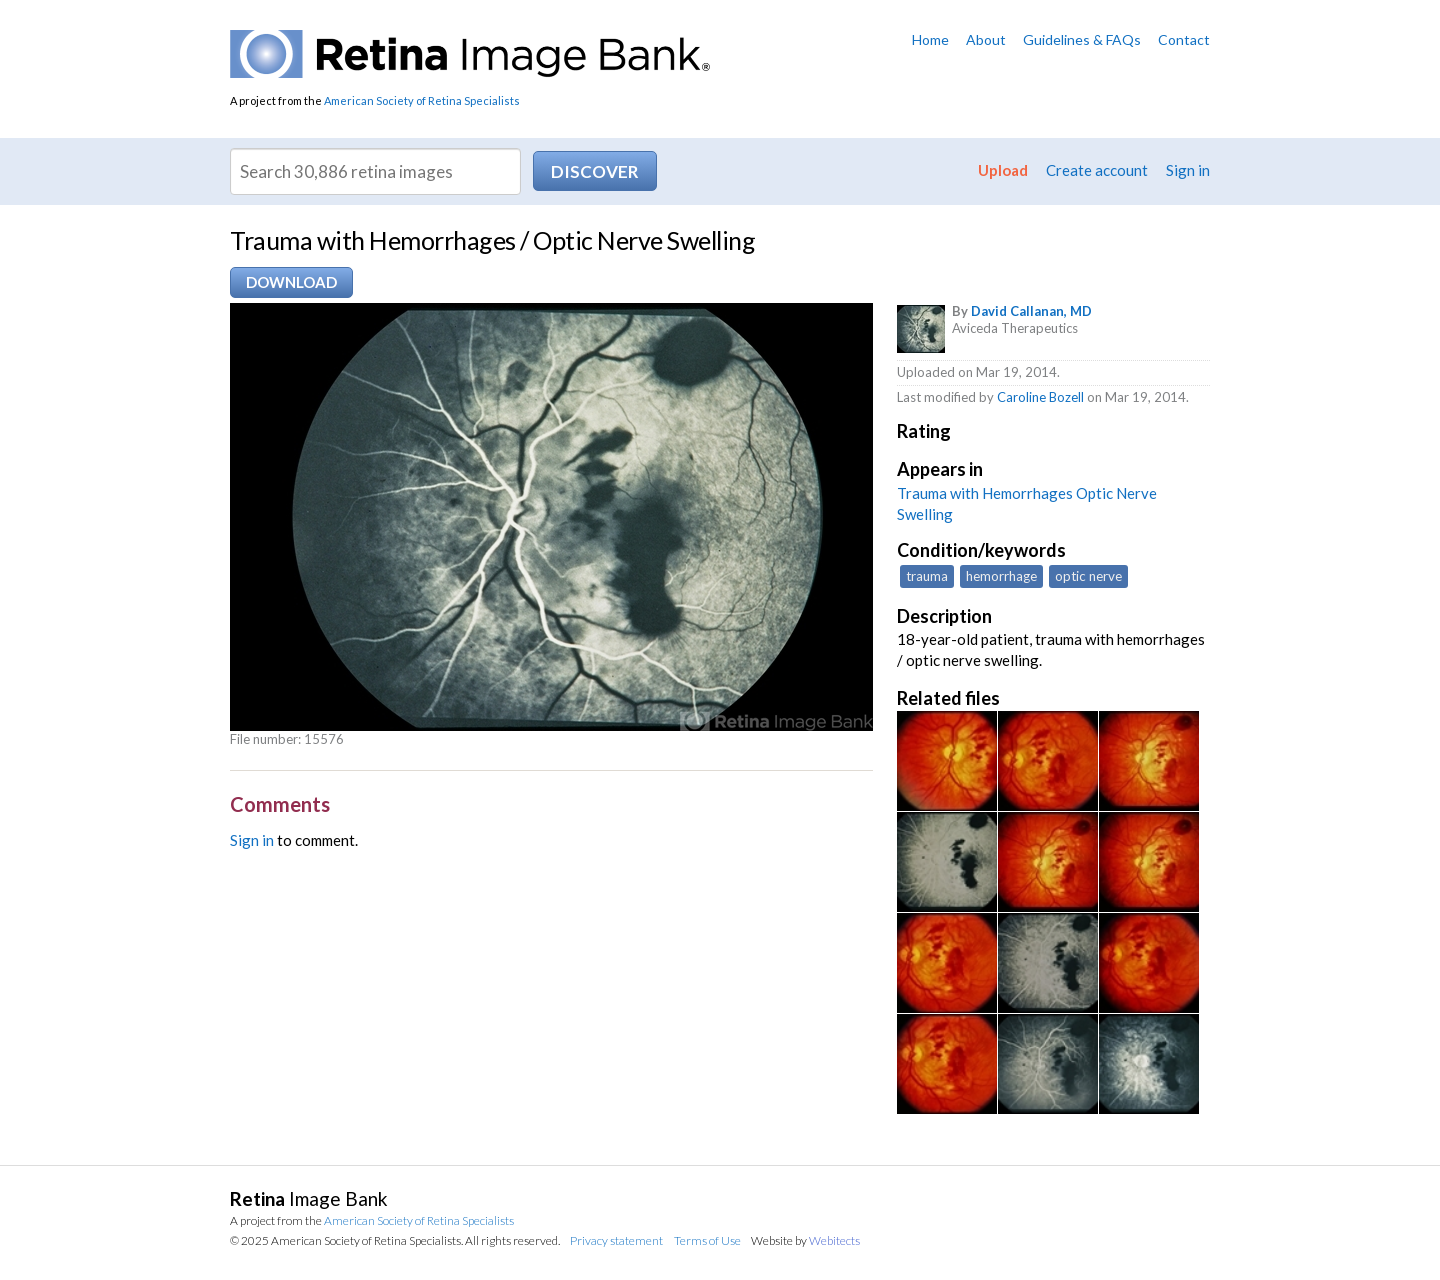  What do you see at coordinates (1082, 39) in the screenshot?
I see `Guidelines & FAQs` at bounding box center [1082, 39].